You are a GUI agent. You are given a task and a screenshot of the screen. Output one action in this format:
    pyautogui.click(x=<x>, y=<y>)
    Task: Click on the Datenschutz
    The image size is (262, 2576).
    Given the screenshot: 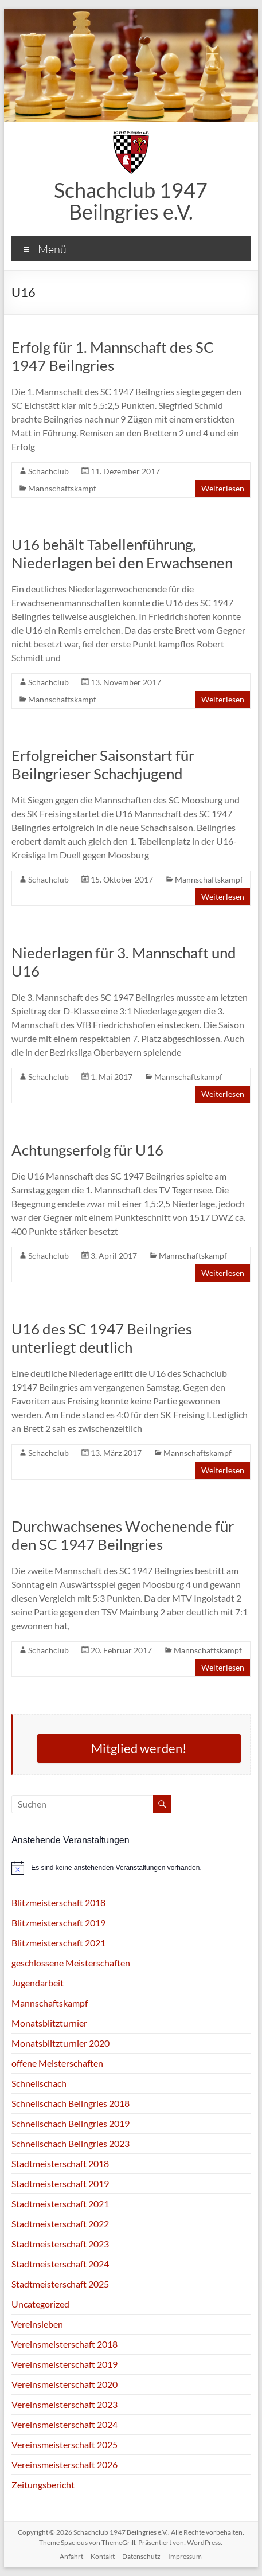 What is the action you would take?
    pyautogui.click(x=141, y=2556)
    